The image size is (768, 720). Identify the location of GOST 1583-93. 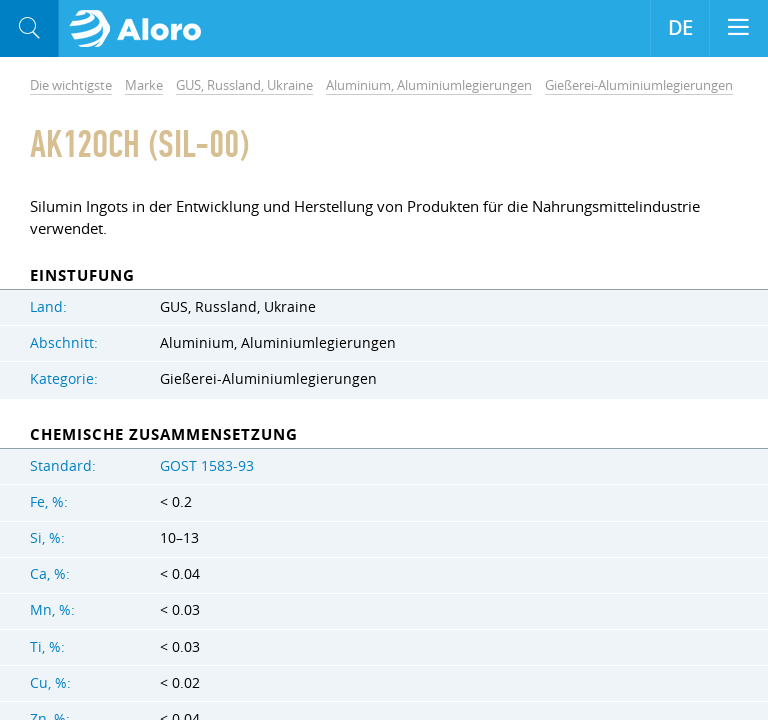
(207, 466).